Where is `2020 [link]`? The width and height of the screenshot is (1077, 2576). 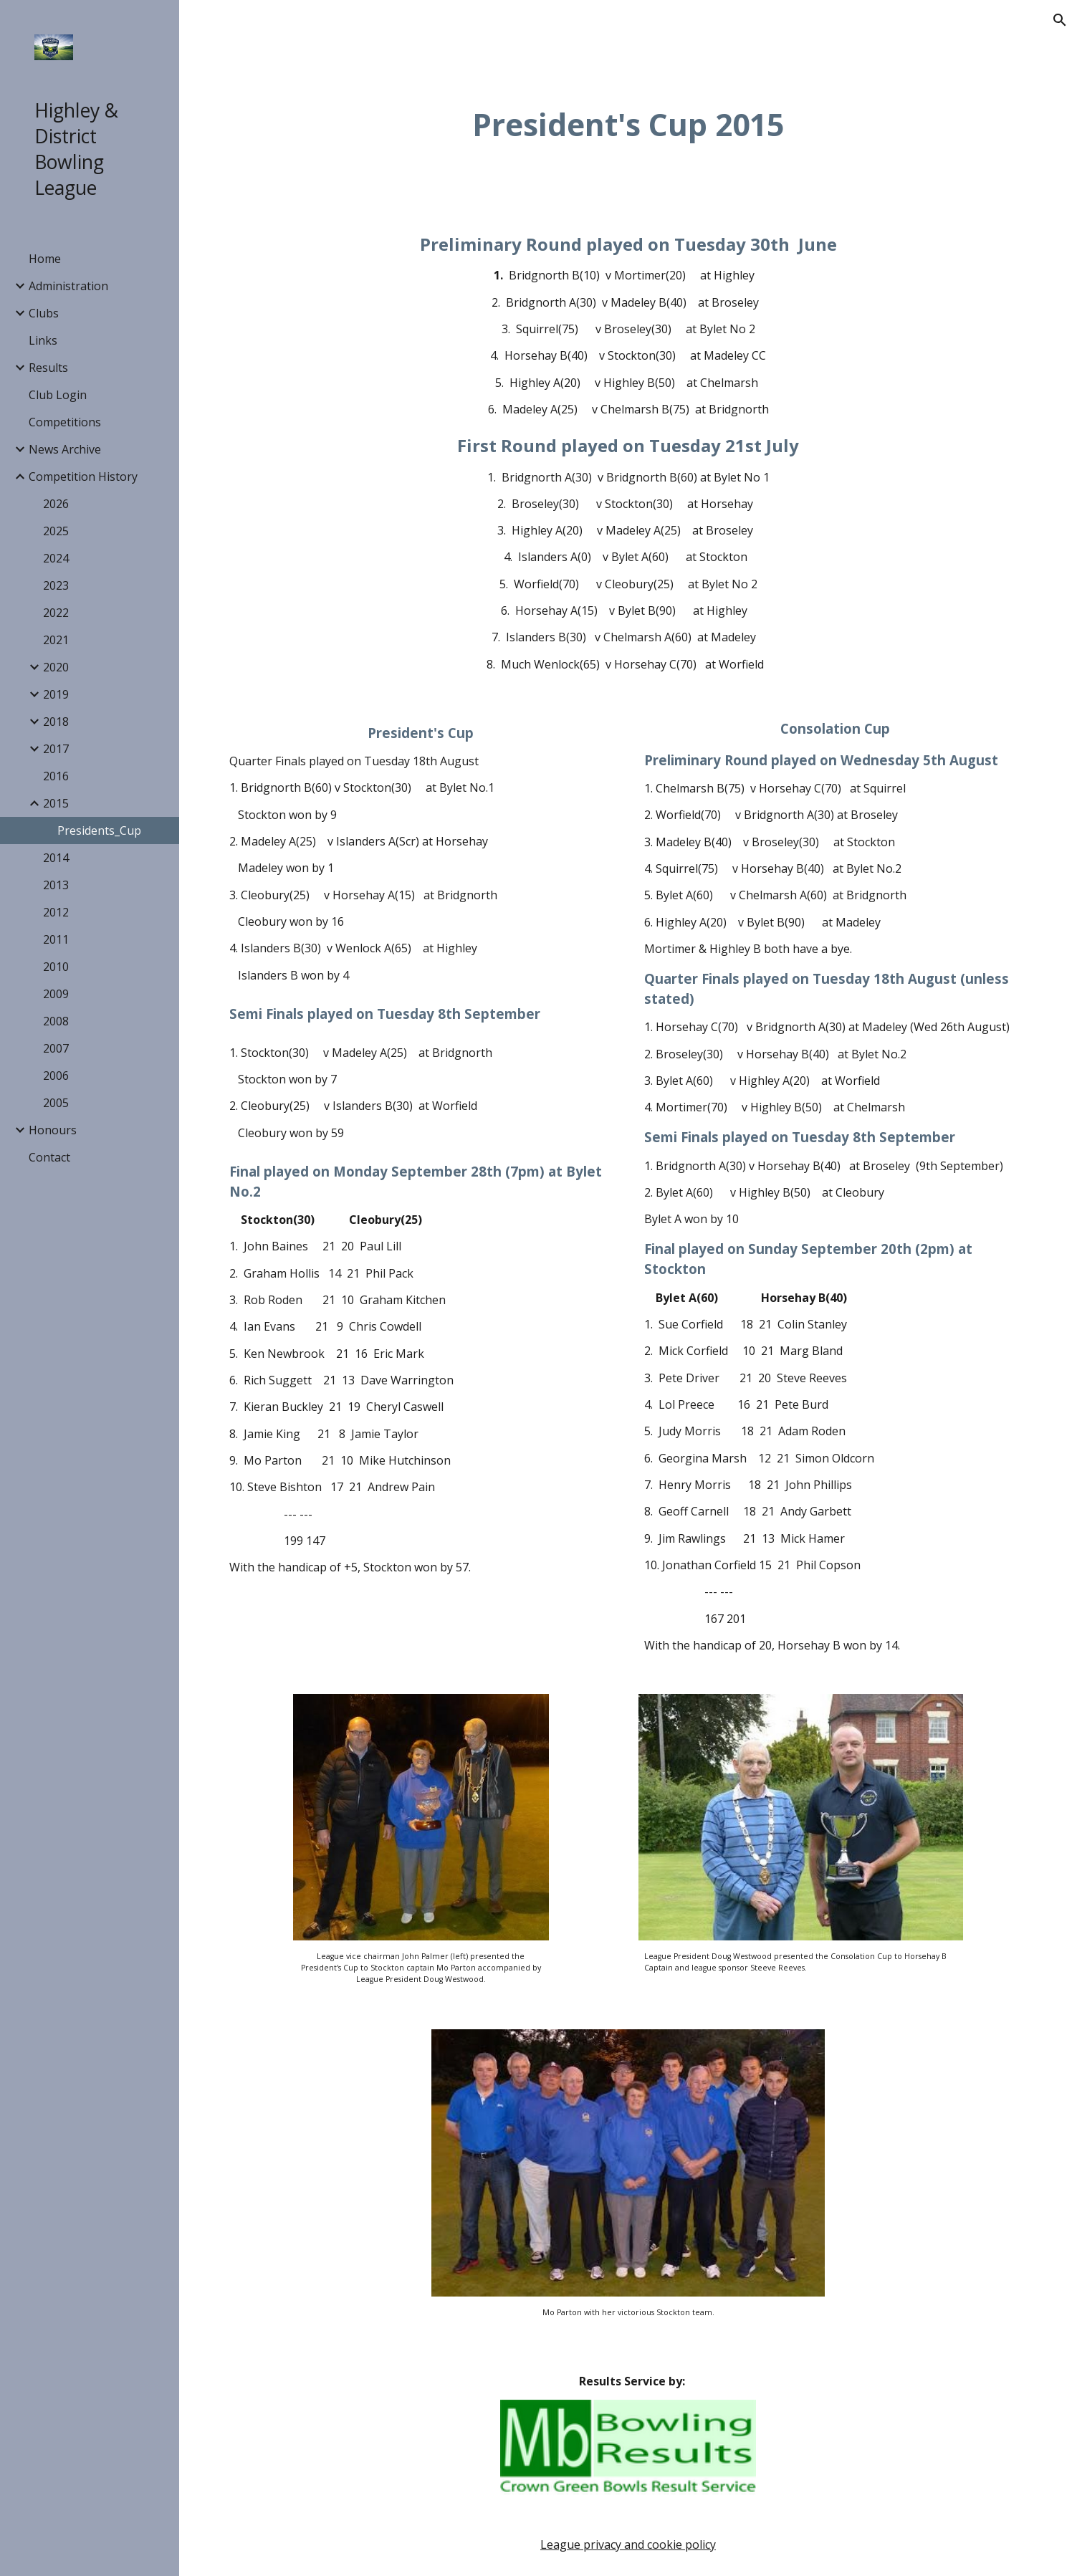 2020 [link] is located at coordinates (56, 667).